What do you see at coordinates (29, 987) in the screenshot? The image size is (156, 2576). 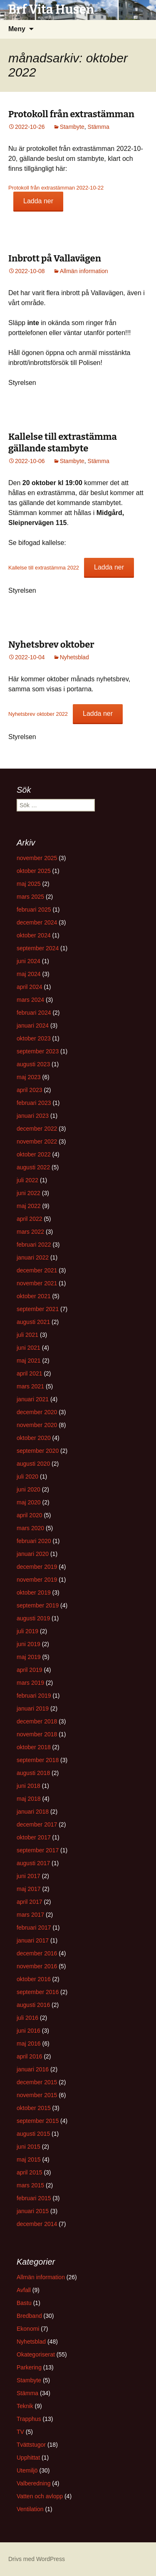 I see `april 2024` at bounding box center [29, 987].